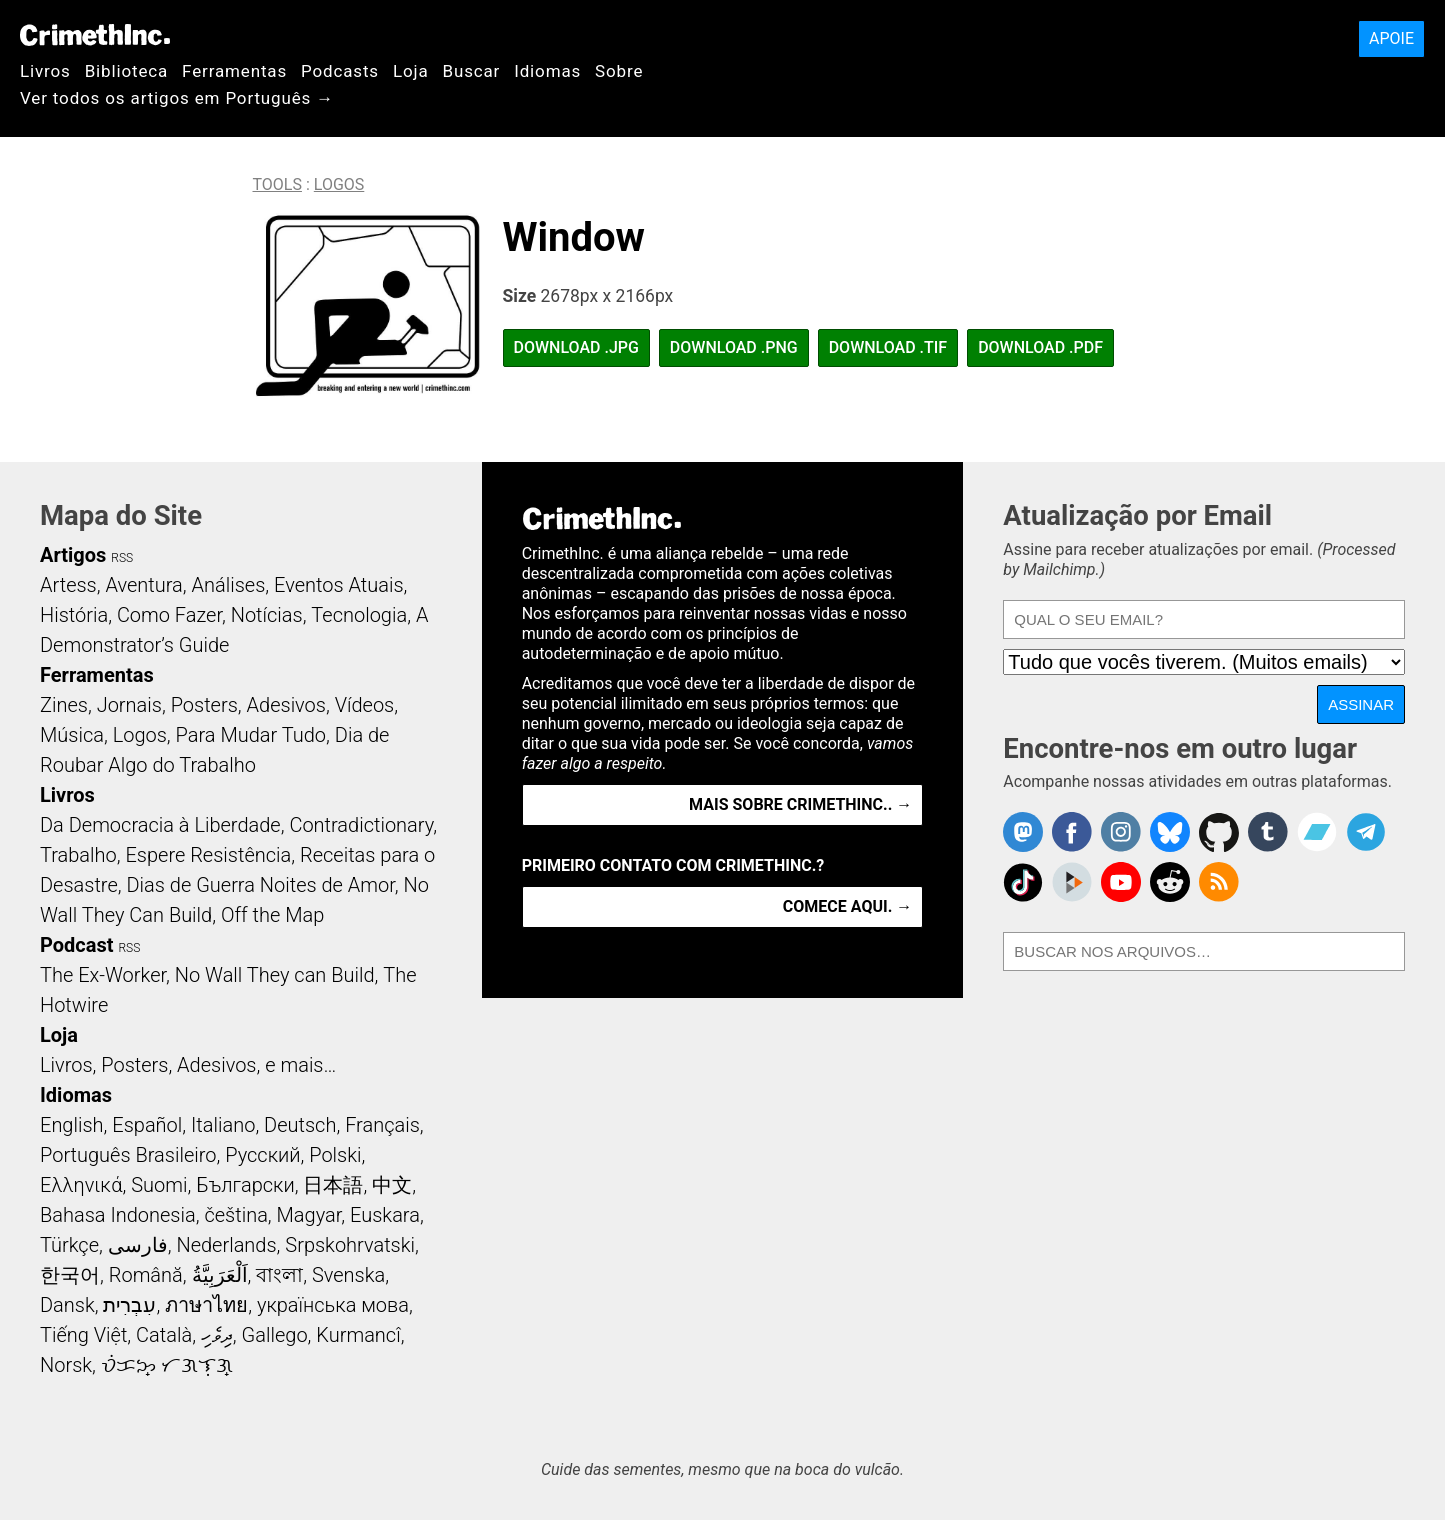 This screenshot has width=1445, height=1520. Describe the element at coordinates (204, 705) in the screenshot. I see `Posters` at that location.